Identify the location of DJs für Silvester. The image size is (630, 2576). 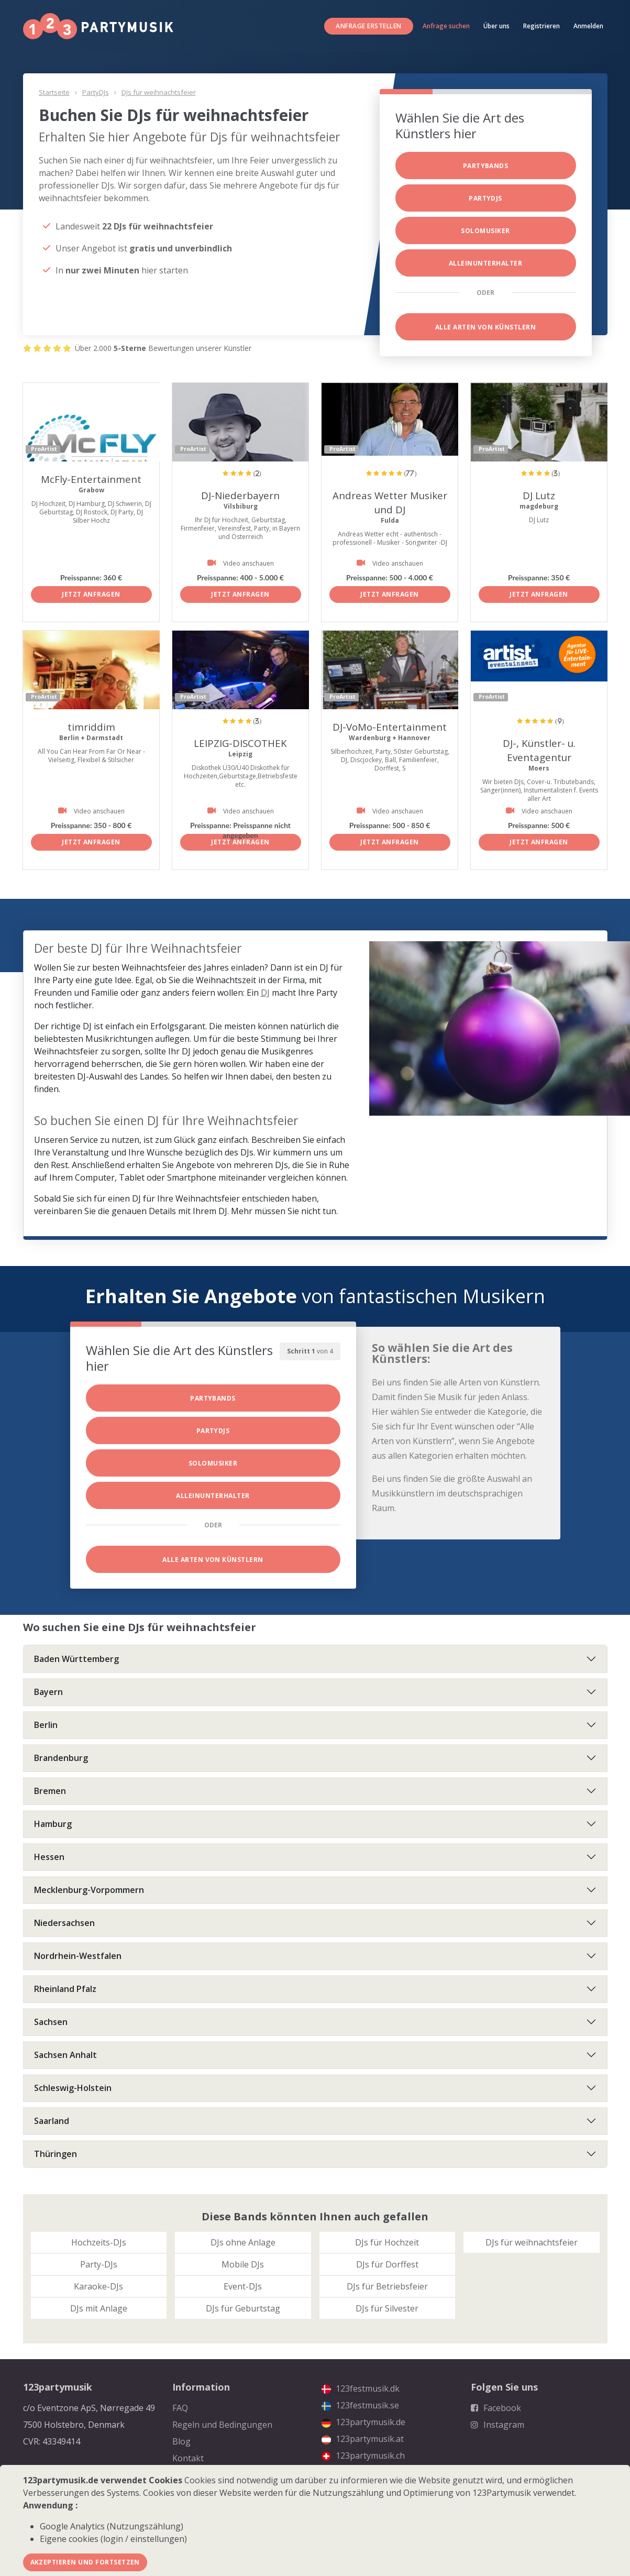
(387, 2308).